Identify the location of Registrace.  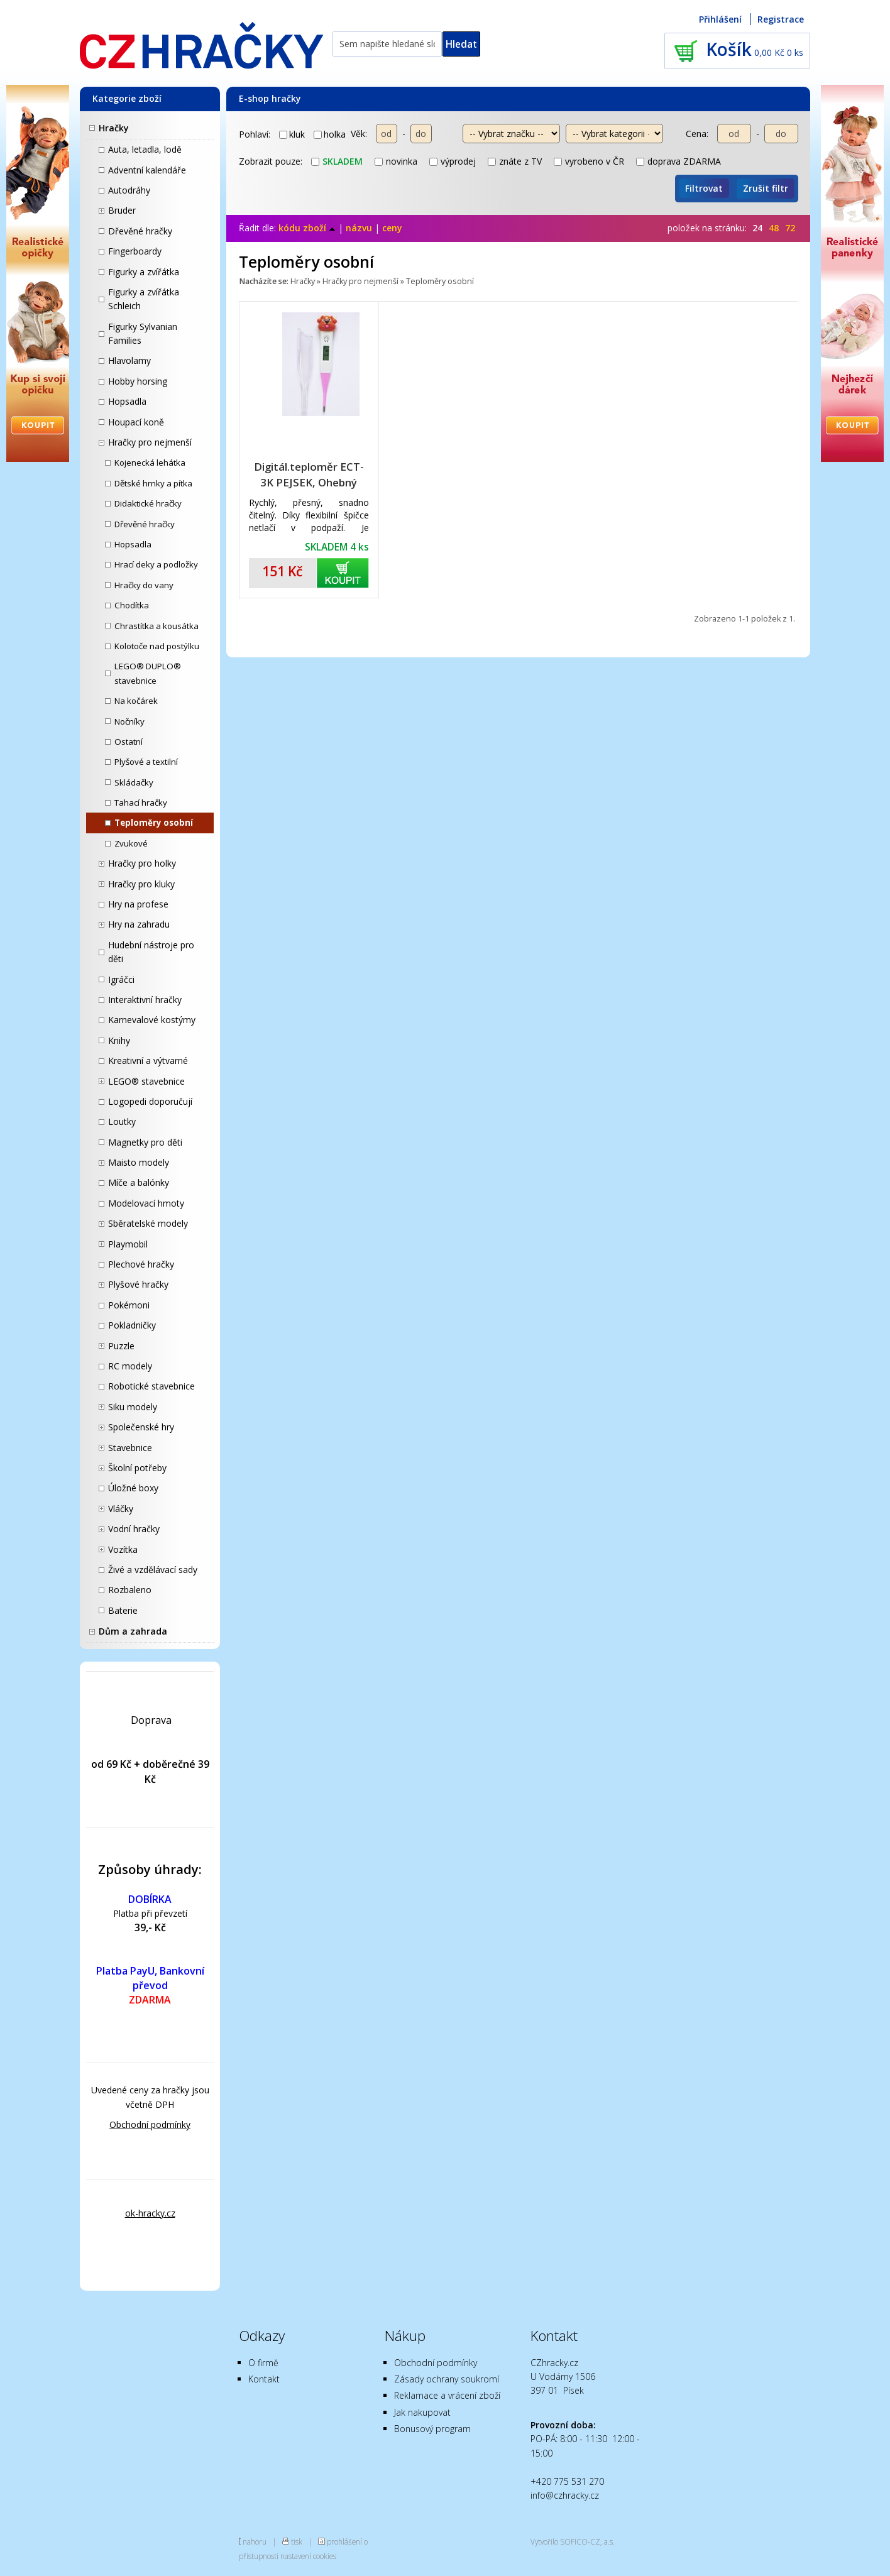
(780, 19).